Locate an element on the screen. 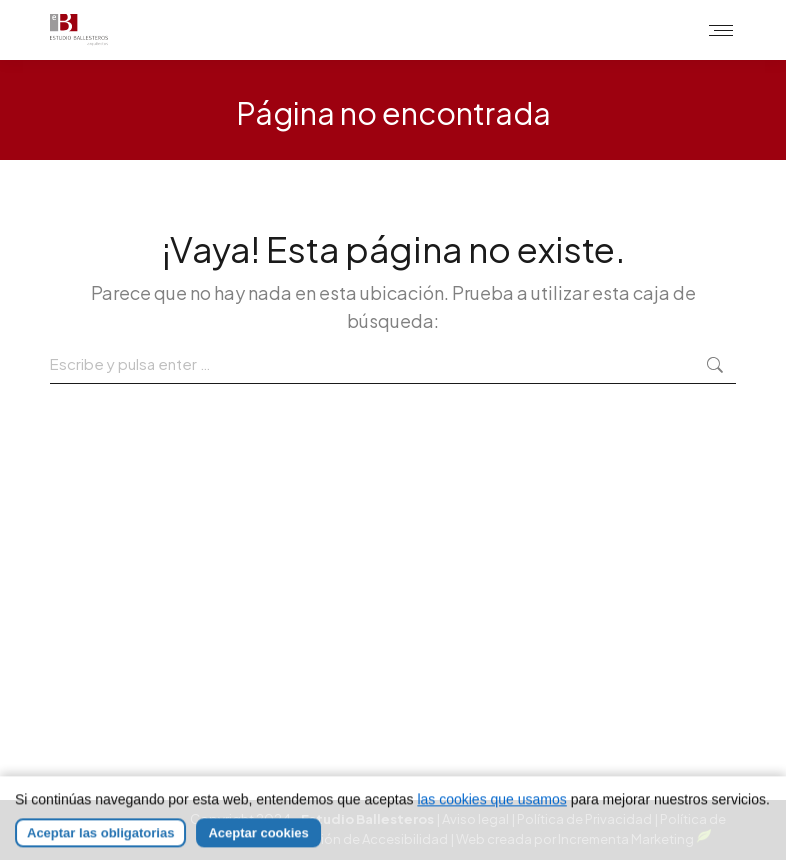 The height and width of the screenshot is (860, 786). [Mobile menu icon] is located at coordinates (721, 30).